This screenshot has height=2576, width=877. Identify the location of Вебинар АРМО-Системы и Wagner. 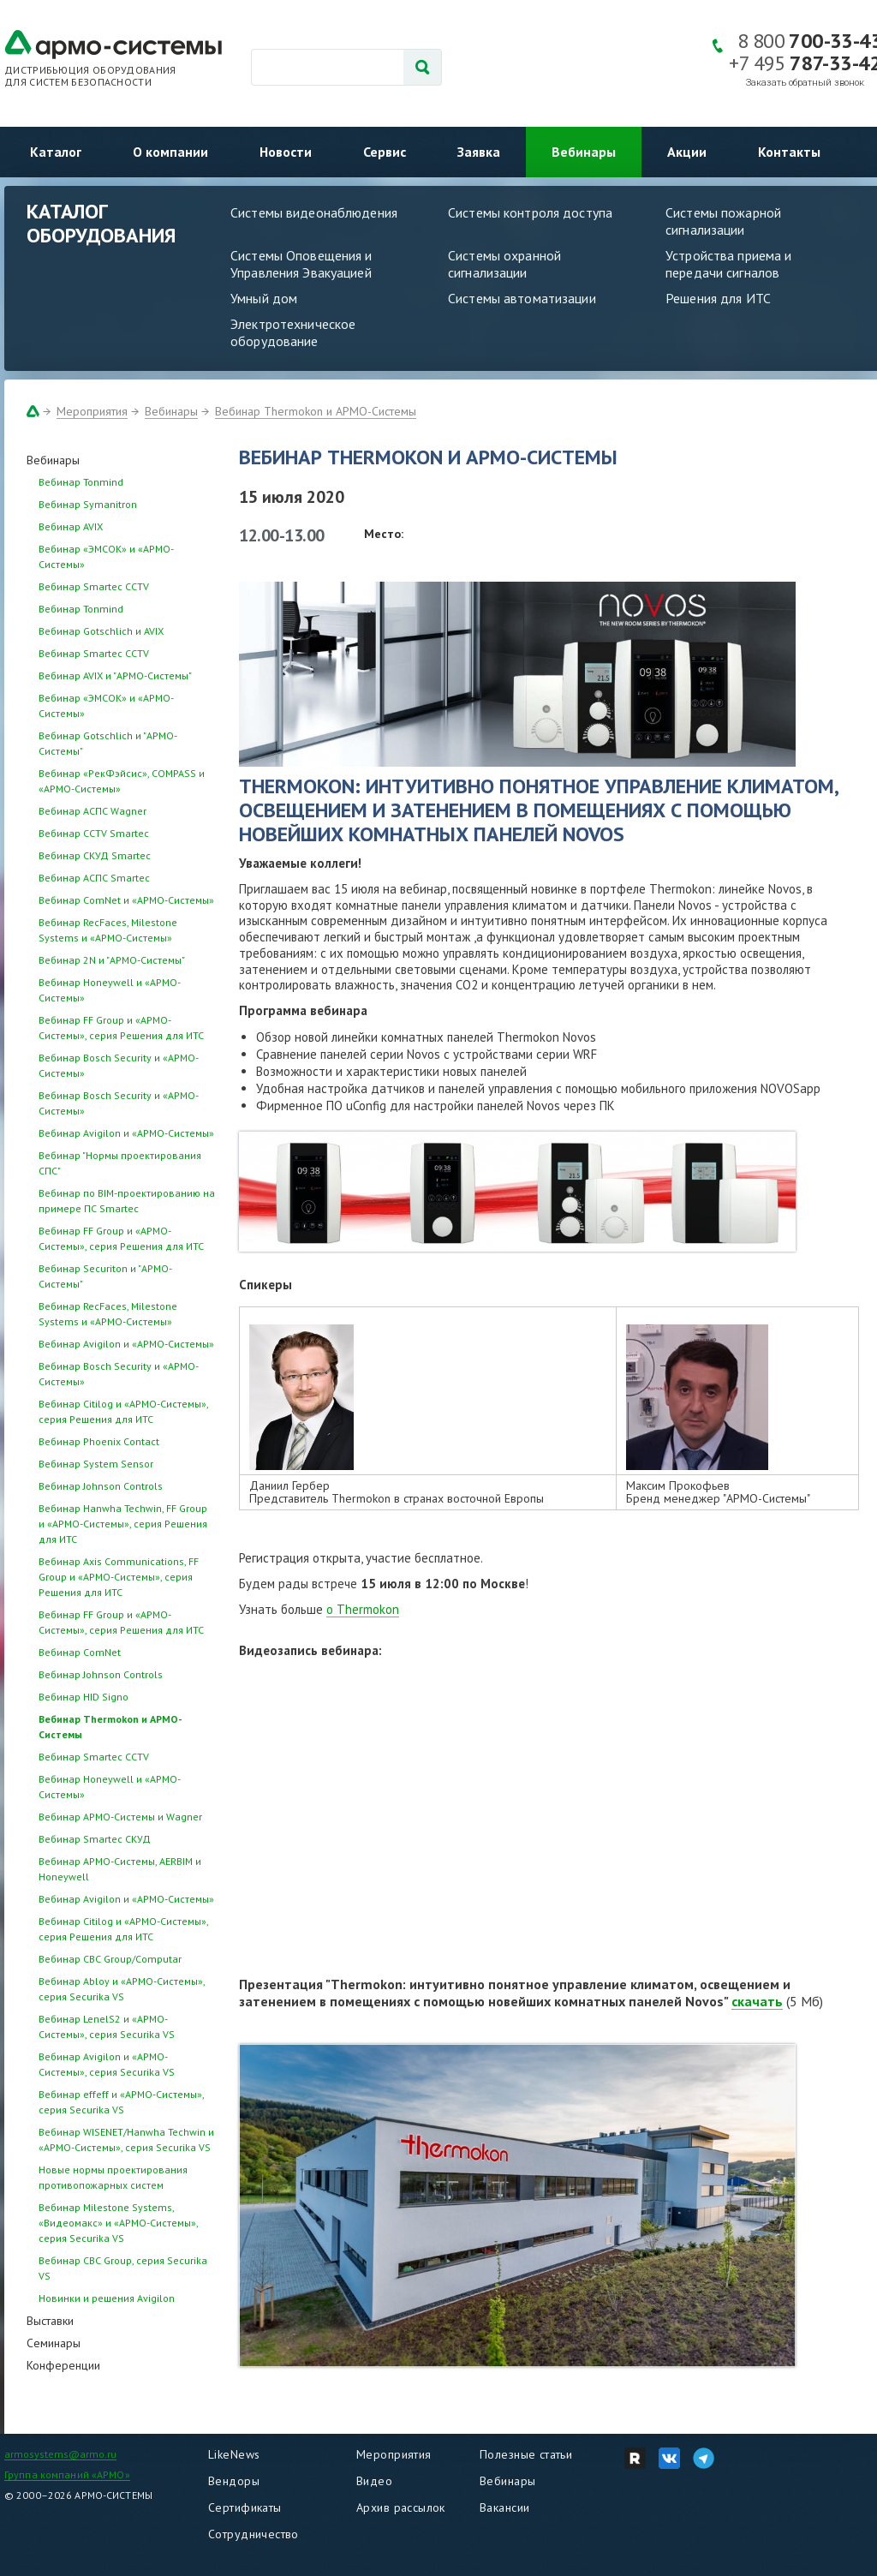
(120, 1816).